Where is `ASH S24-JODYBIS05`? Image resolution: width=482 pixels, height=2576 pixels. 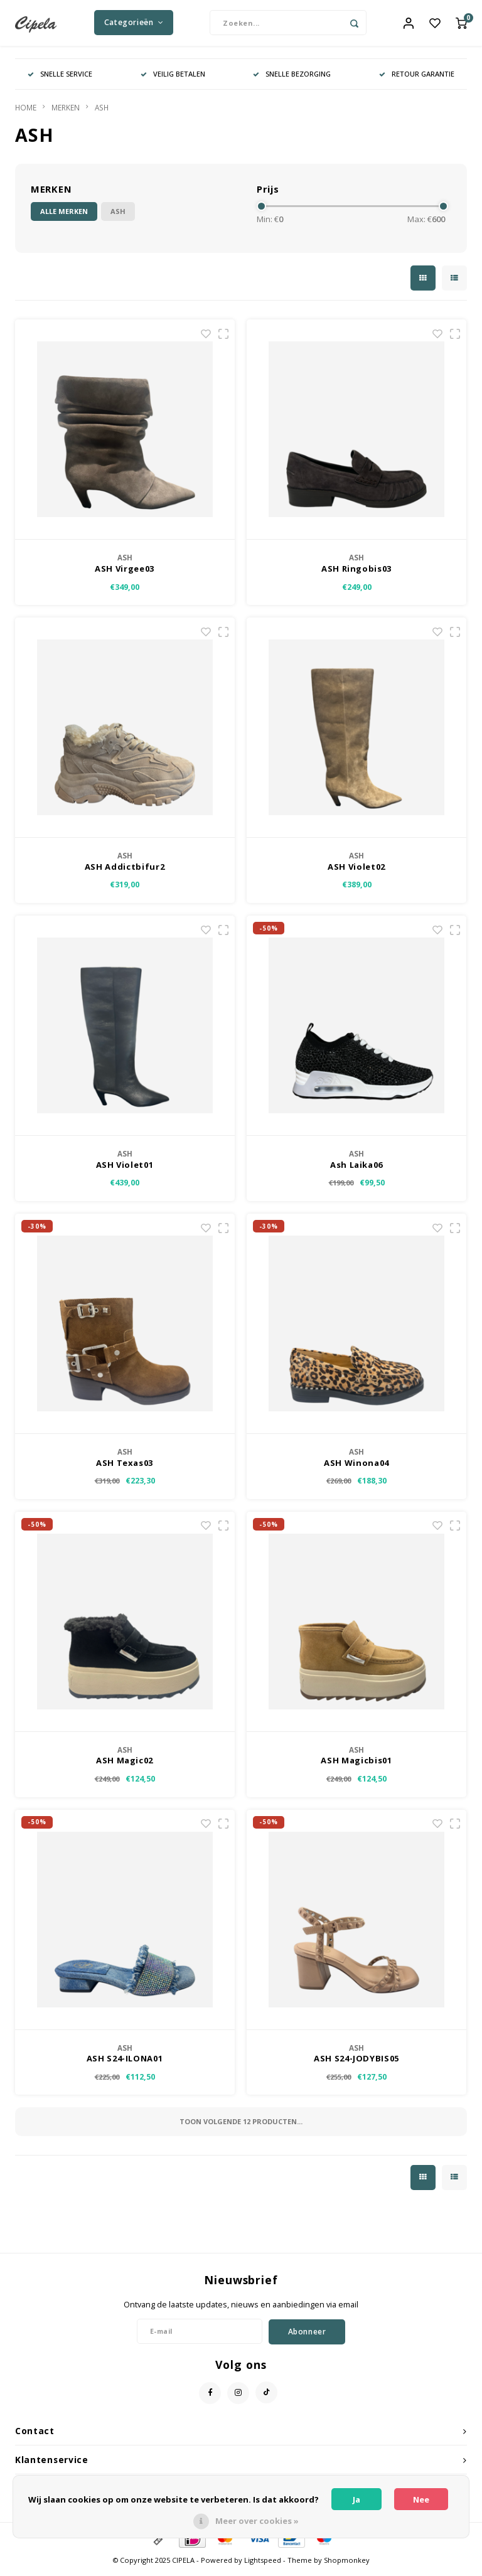
ASH S24-JODYBIS05 is located at coordinates (356, 2063).